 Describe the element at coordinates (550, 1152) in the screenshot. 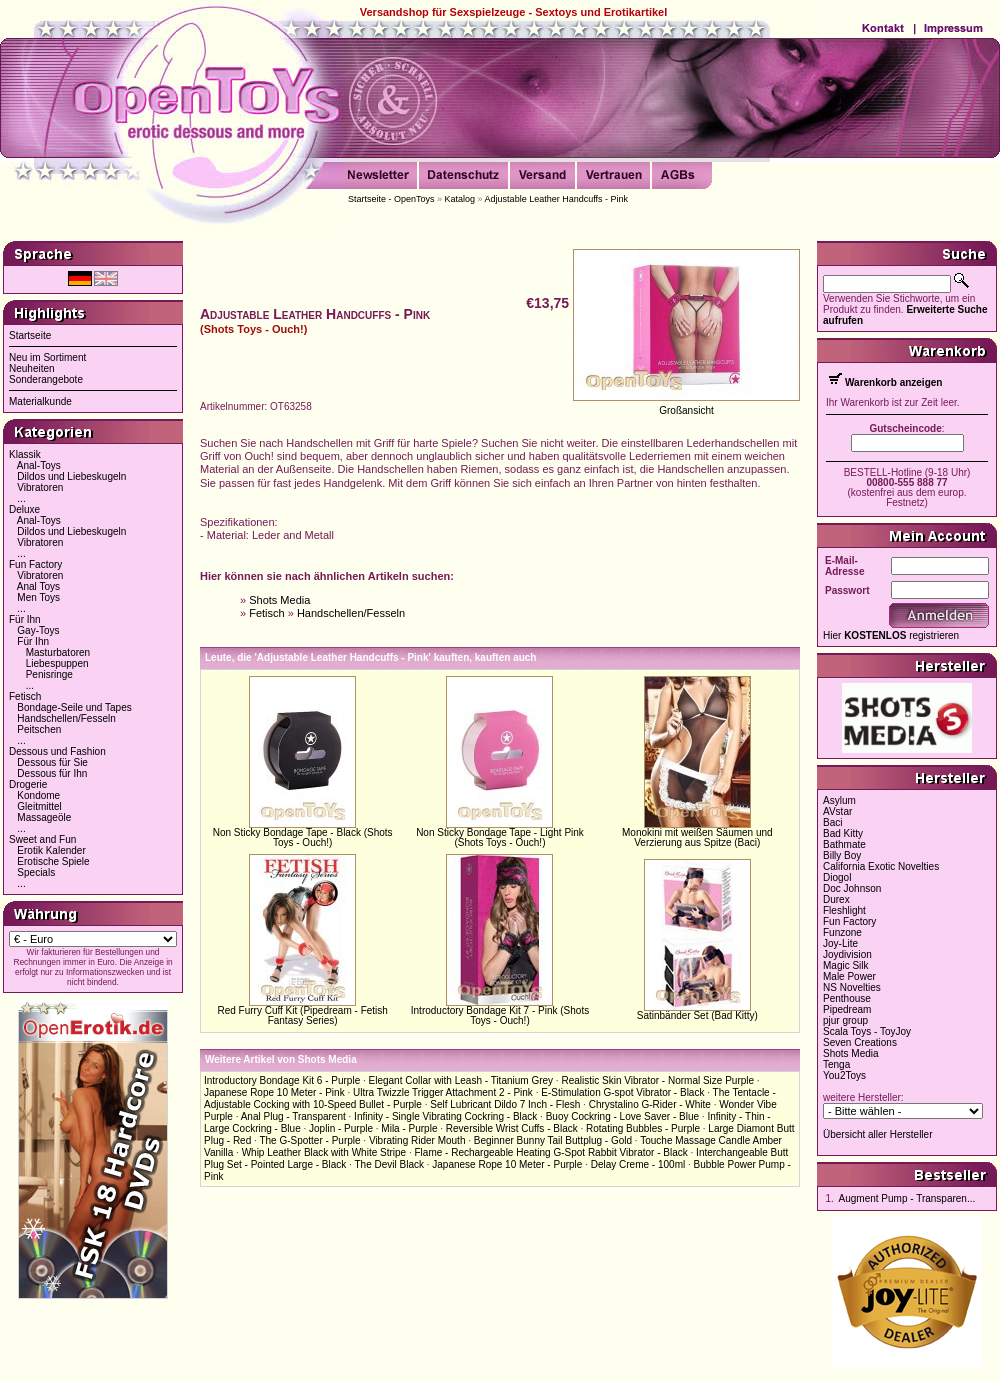

I see `Flame - Rechargeable Heating G-Spot Rabbit Vibrator - Black` at that location.